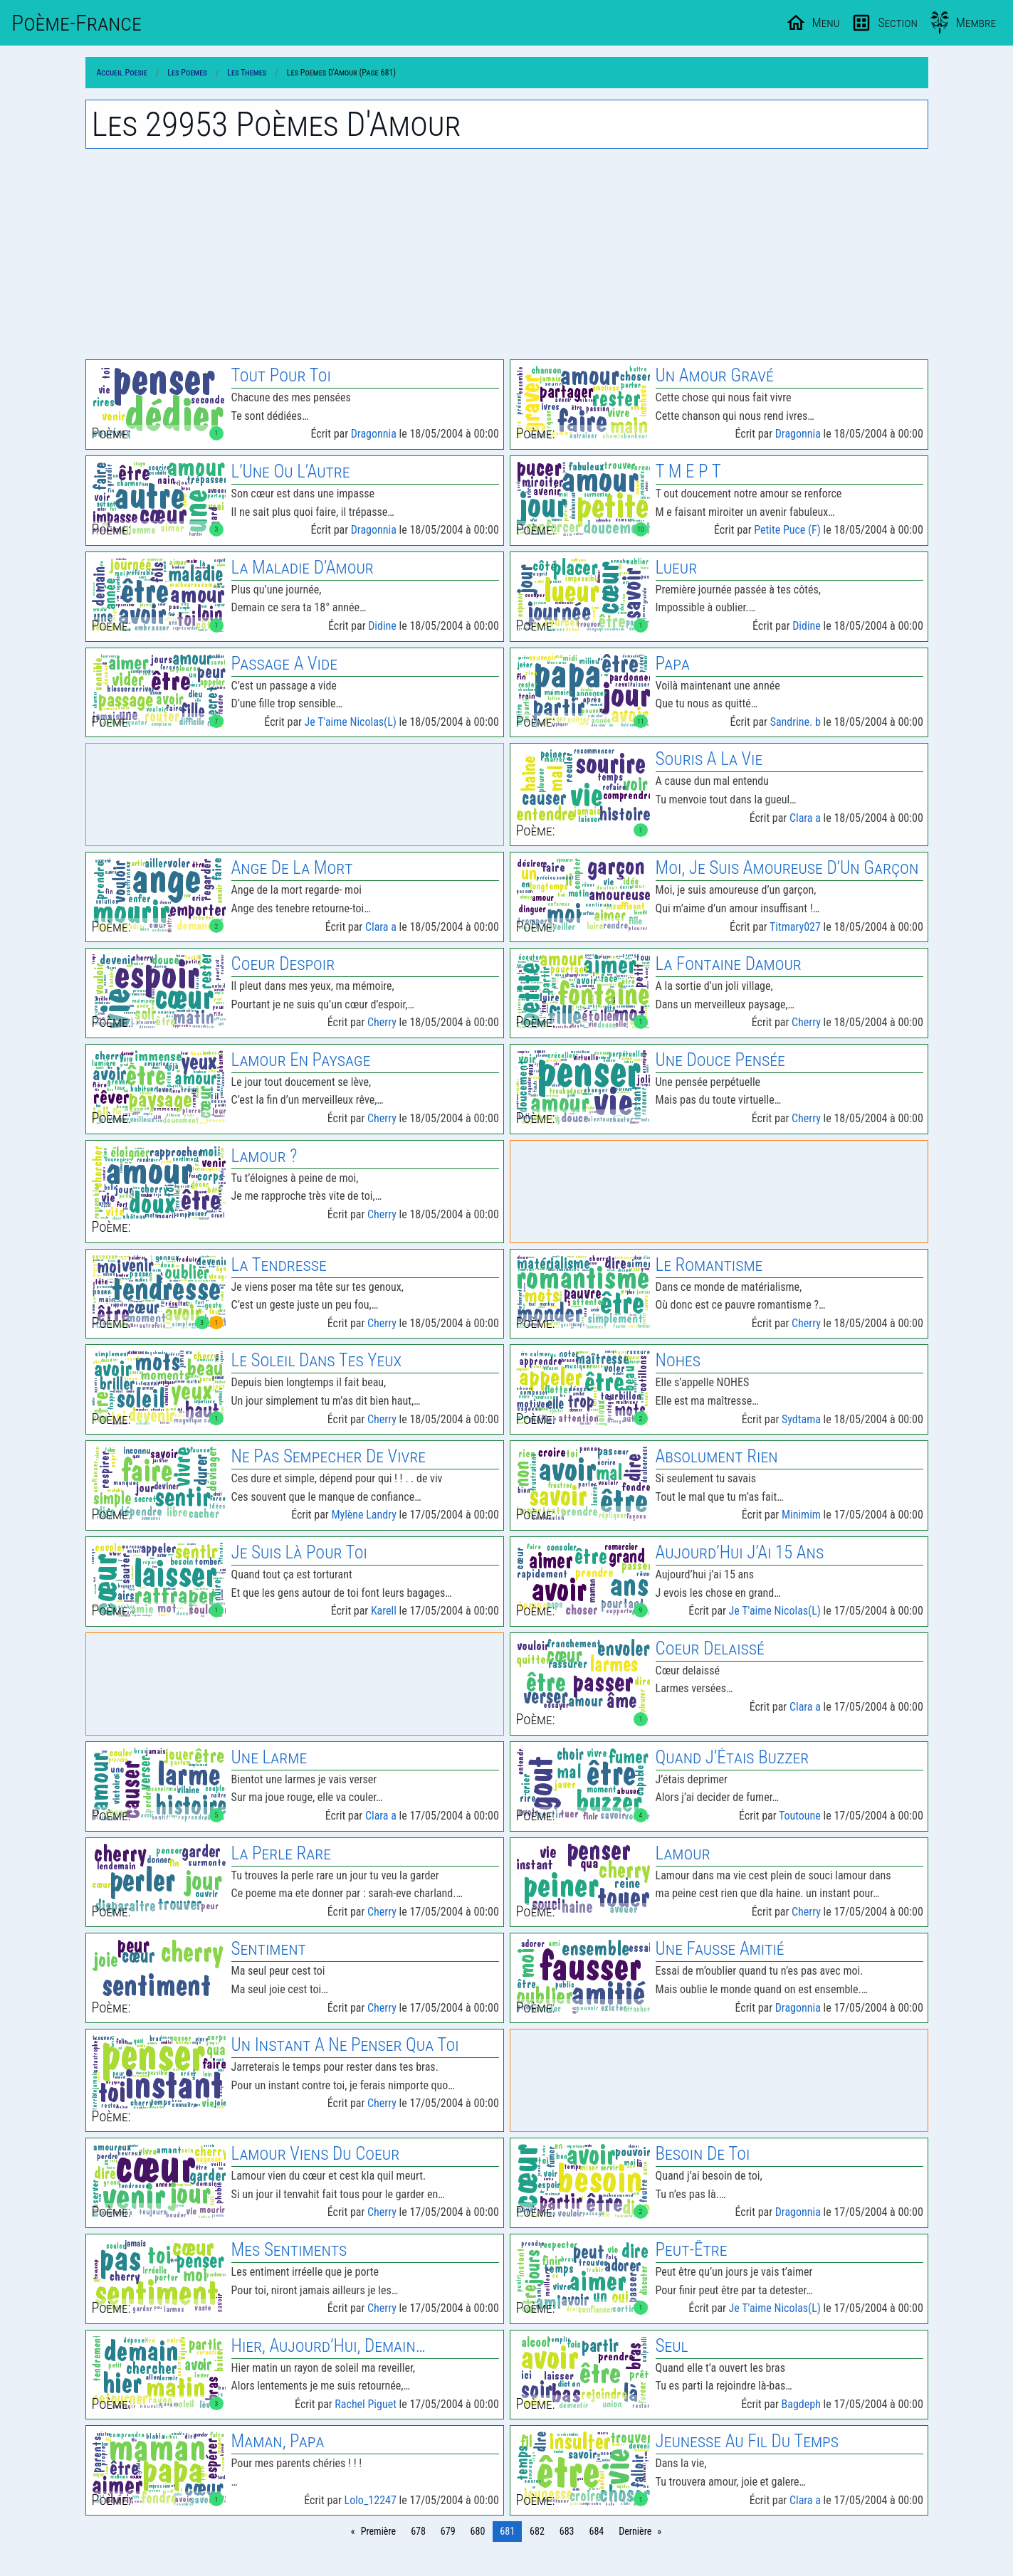 This screenshot has width=1013, height=2576. Describe the element at coordinates (371, 2500) in the screenshot. I see `Lolo_12247` at that location.